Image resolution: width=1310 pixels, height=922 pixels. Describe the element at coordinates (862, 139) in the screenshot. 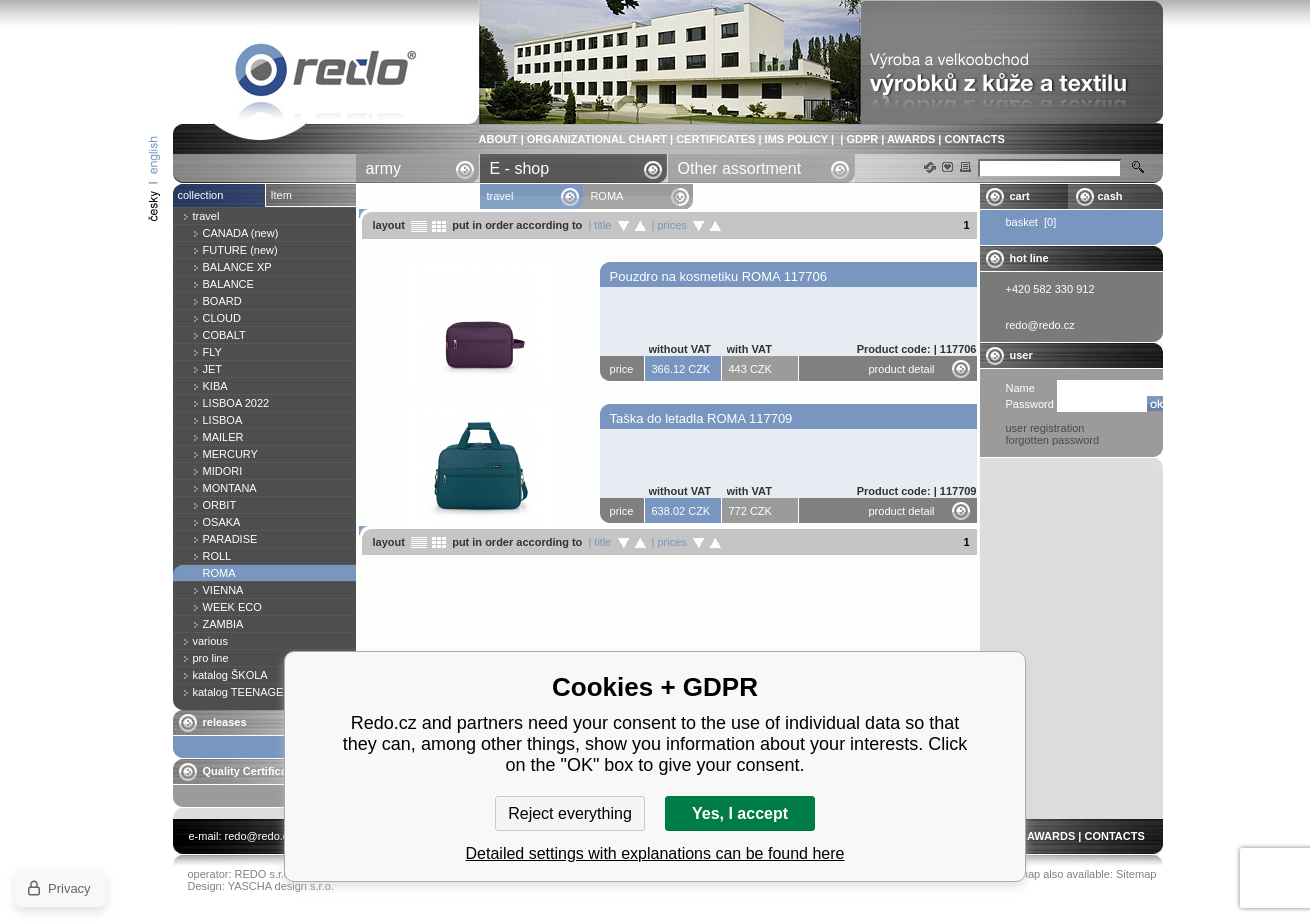

I see `GDPR` at that location.